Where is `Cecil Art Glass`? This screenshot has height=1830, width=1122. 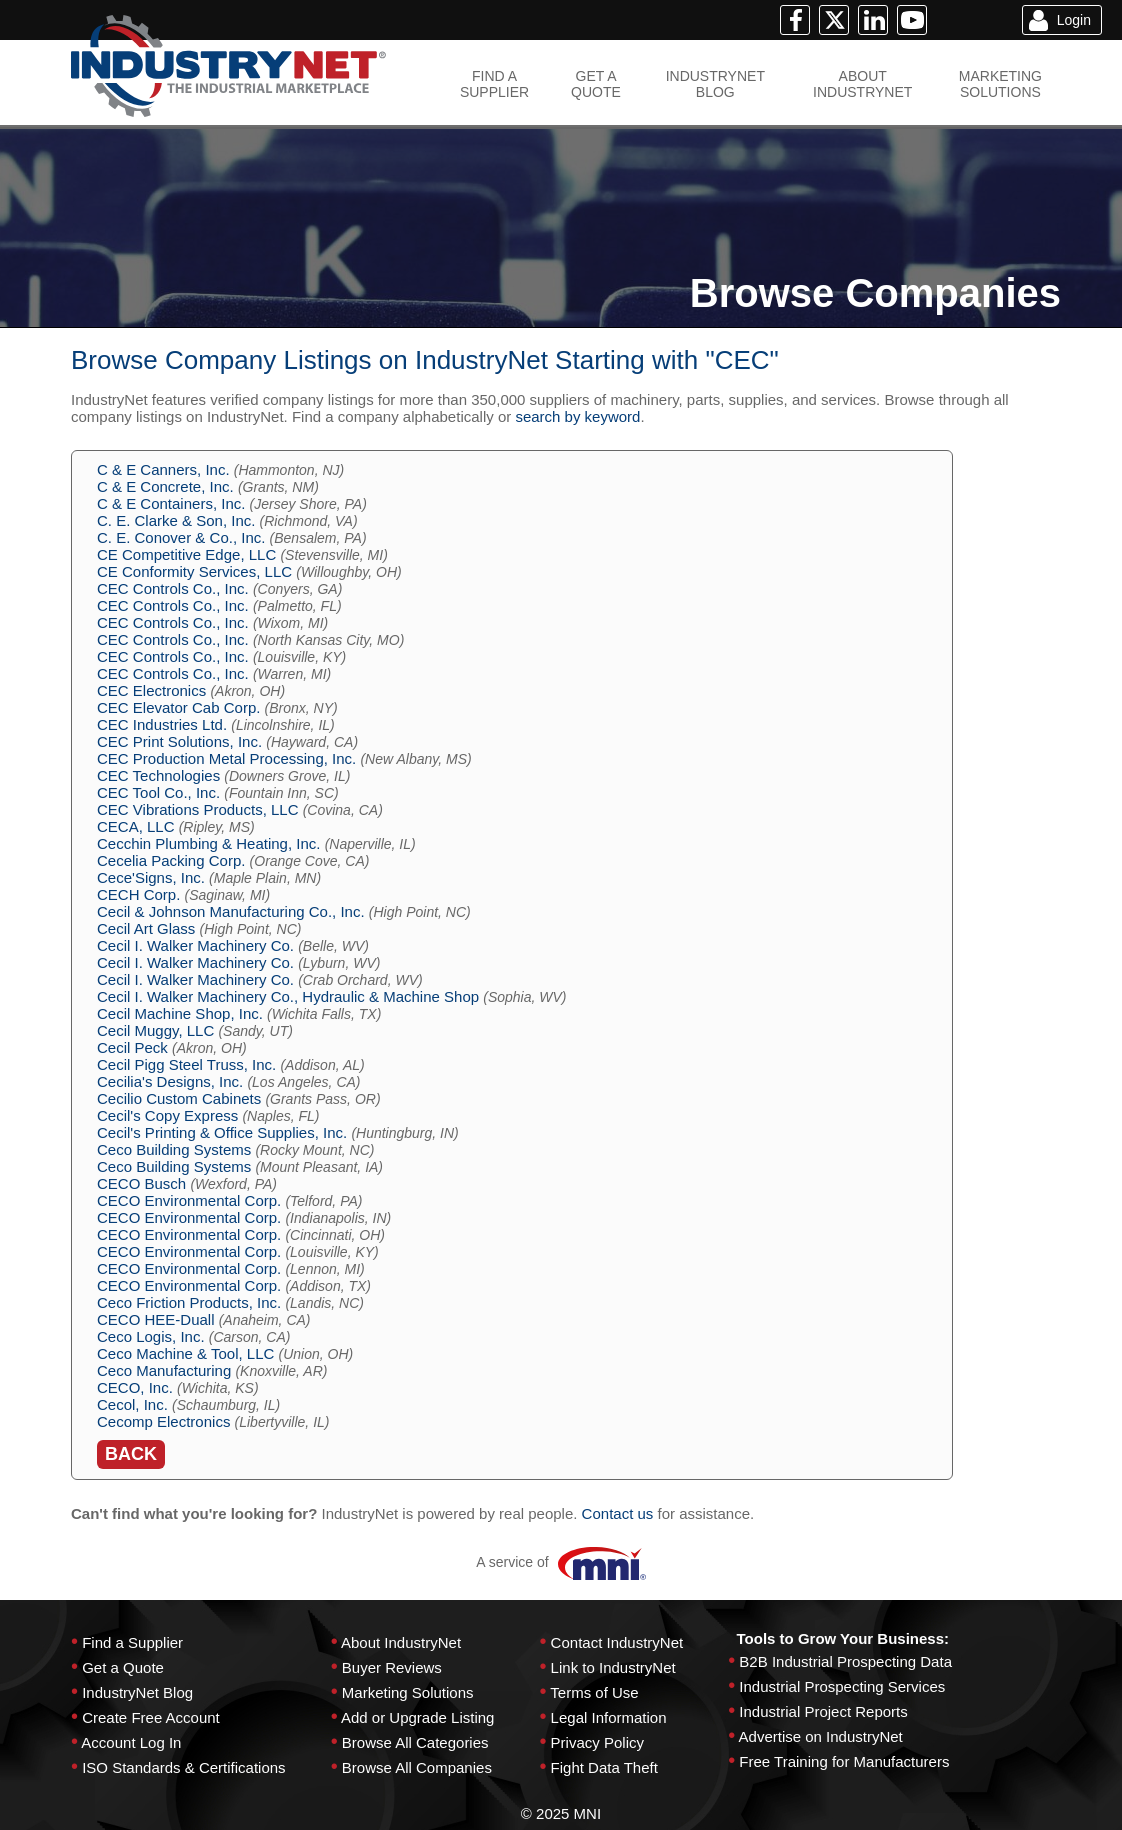 Cecil Art Glass is located at coordinates (146, 928).